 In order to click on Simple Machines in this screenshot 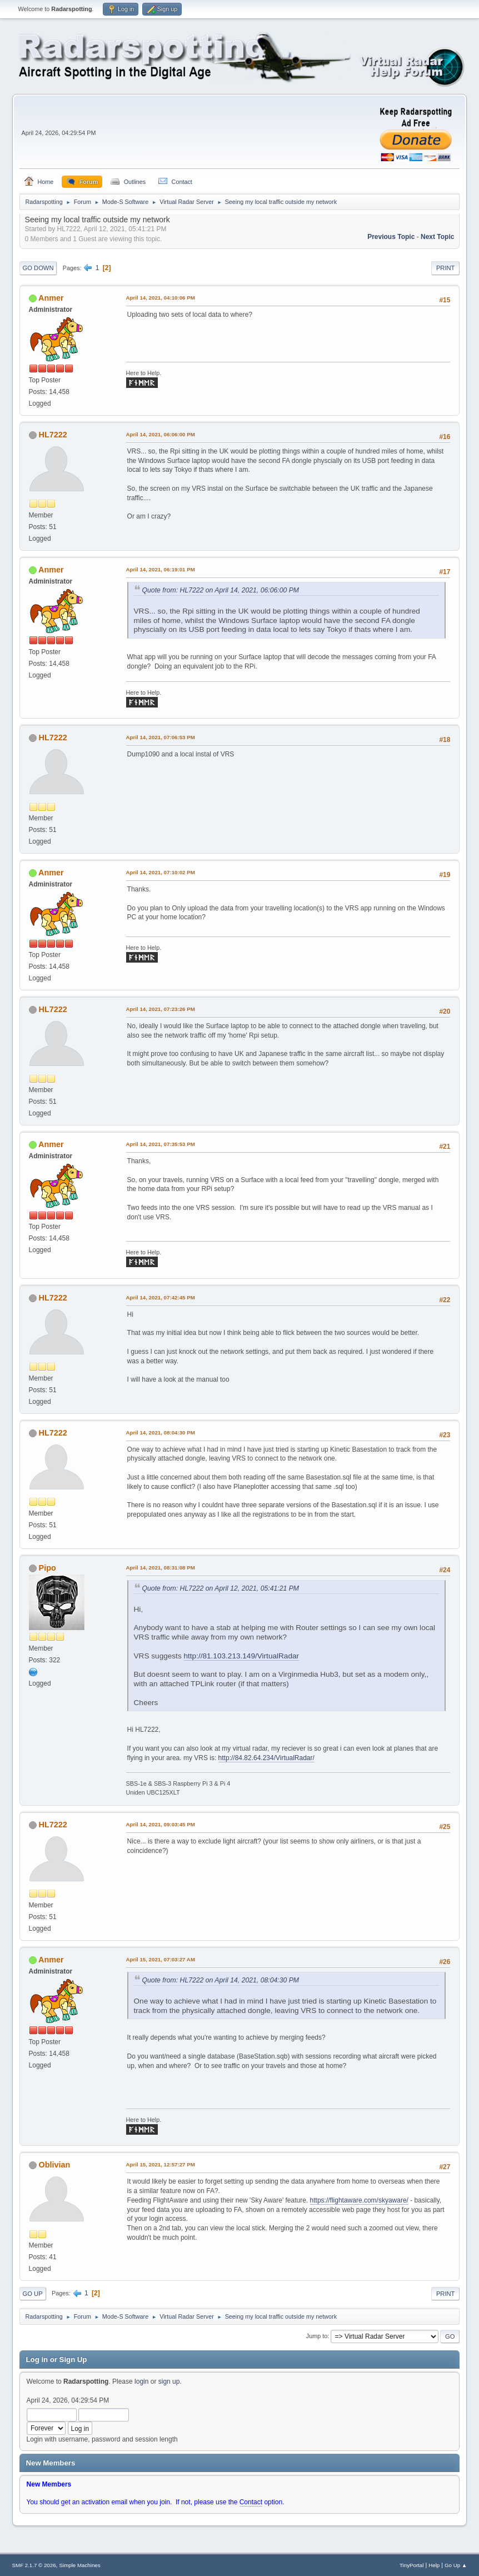, I will do `click(80, 2565)`.